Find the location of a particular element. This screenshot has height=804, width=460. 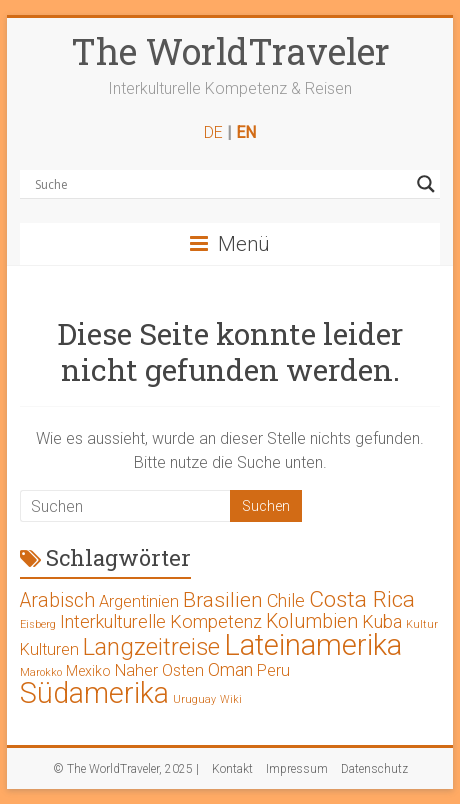

The WorldTraveler is located at coordinates (230, 51).